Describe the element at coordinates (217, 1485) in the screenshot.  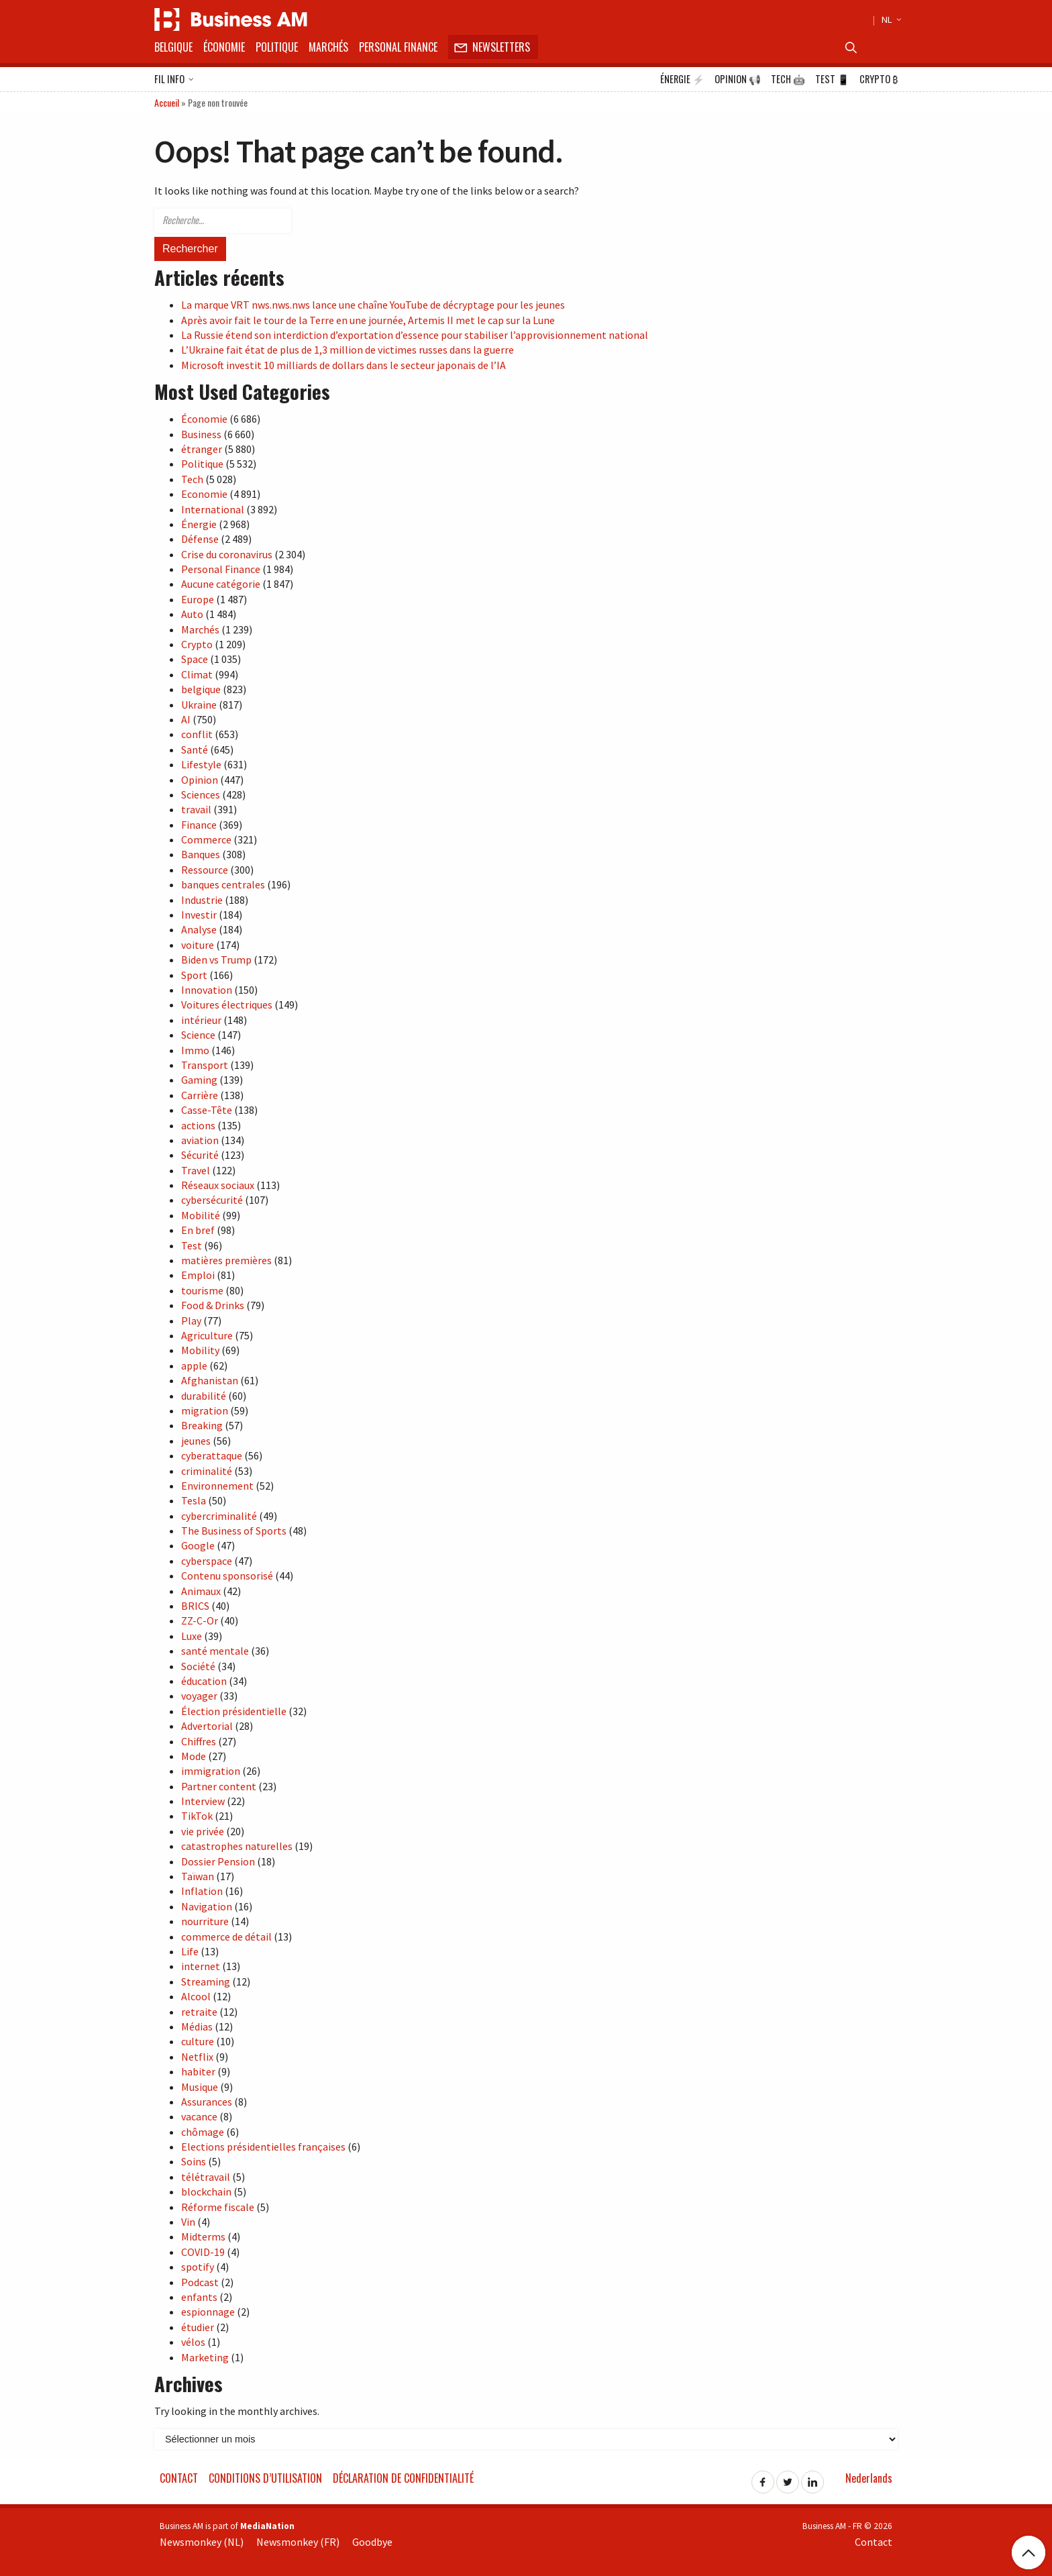
I see `Environnement` at that location.